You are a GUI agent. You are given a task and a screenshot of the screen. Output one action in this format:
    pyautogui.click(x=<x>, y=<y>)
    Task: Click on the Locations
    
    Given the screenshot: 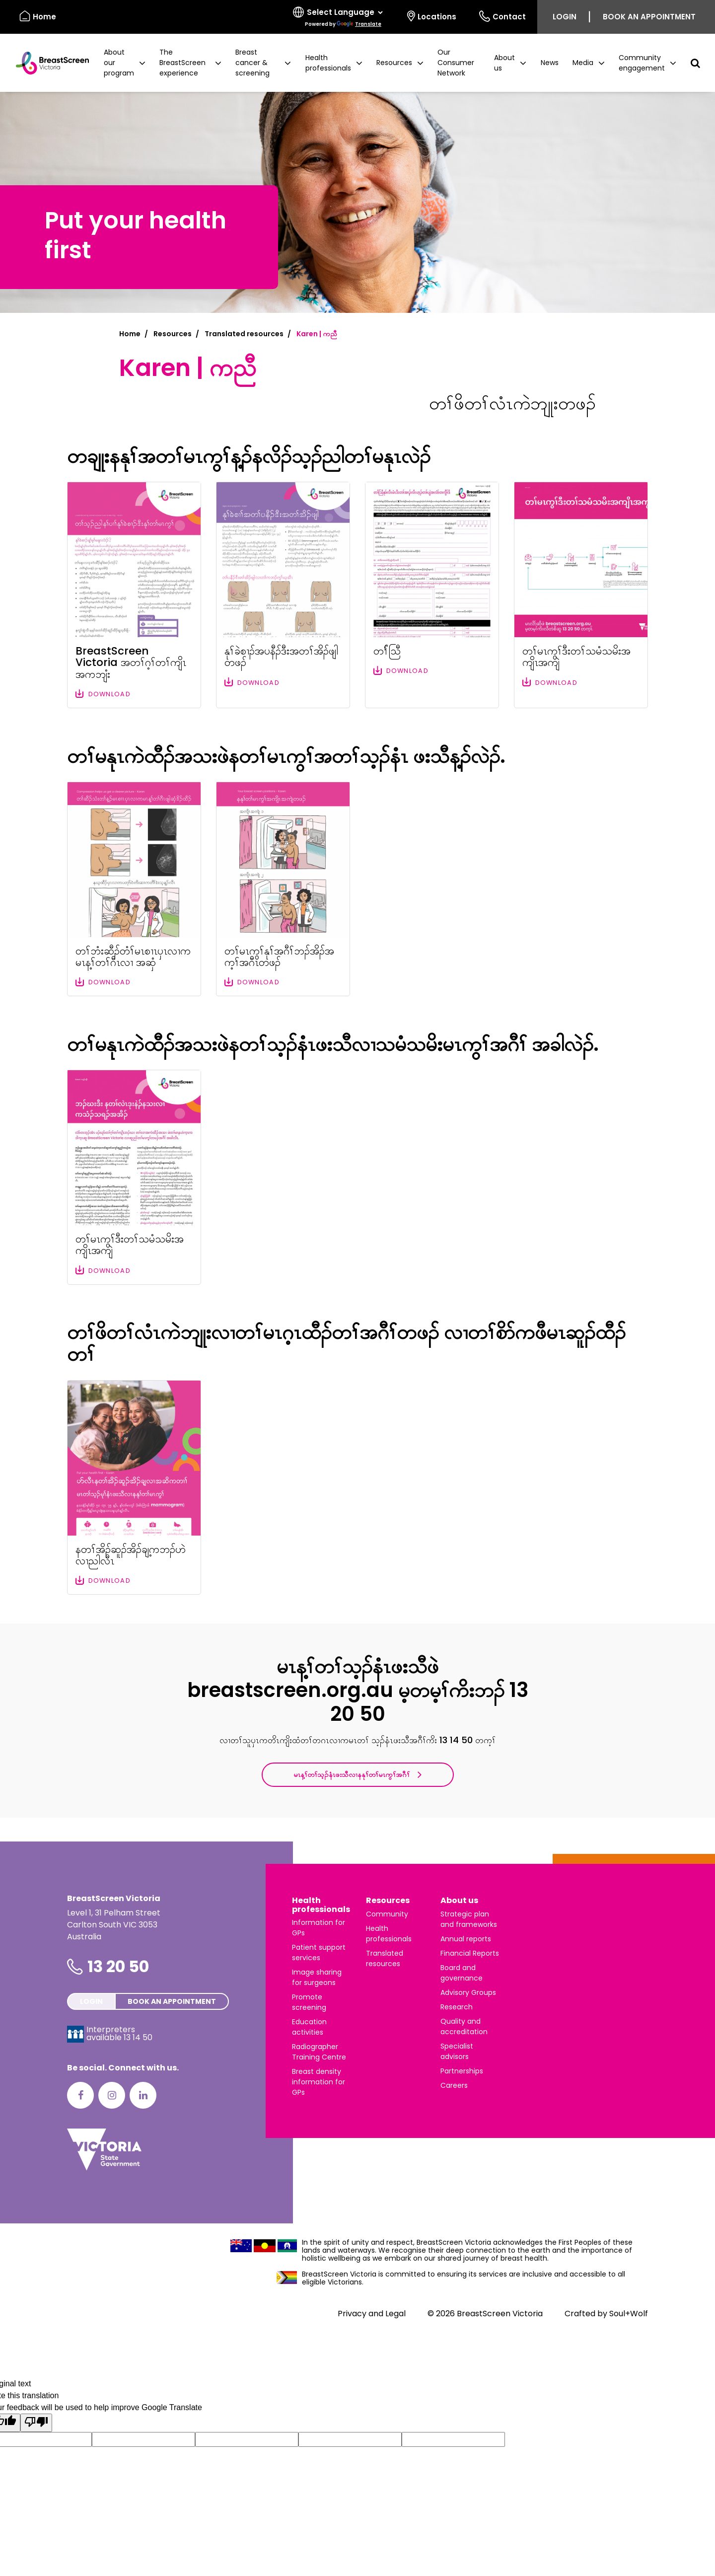 What is the action you would take?
    pyautogui.click(x=431, y=16)
    